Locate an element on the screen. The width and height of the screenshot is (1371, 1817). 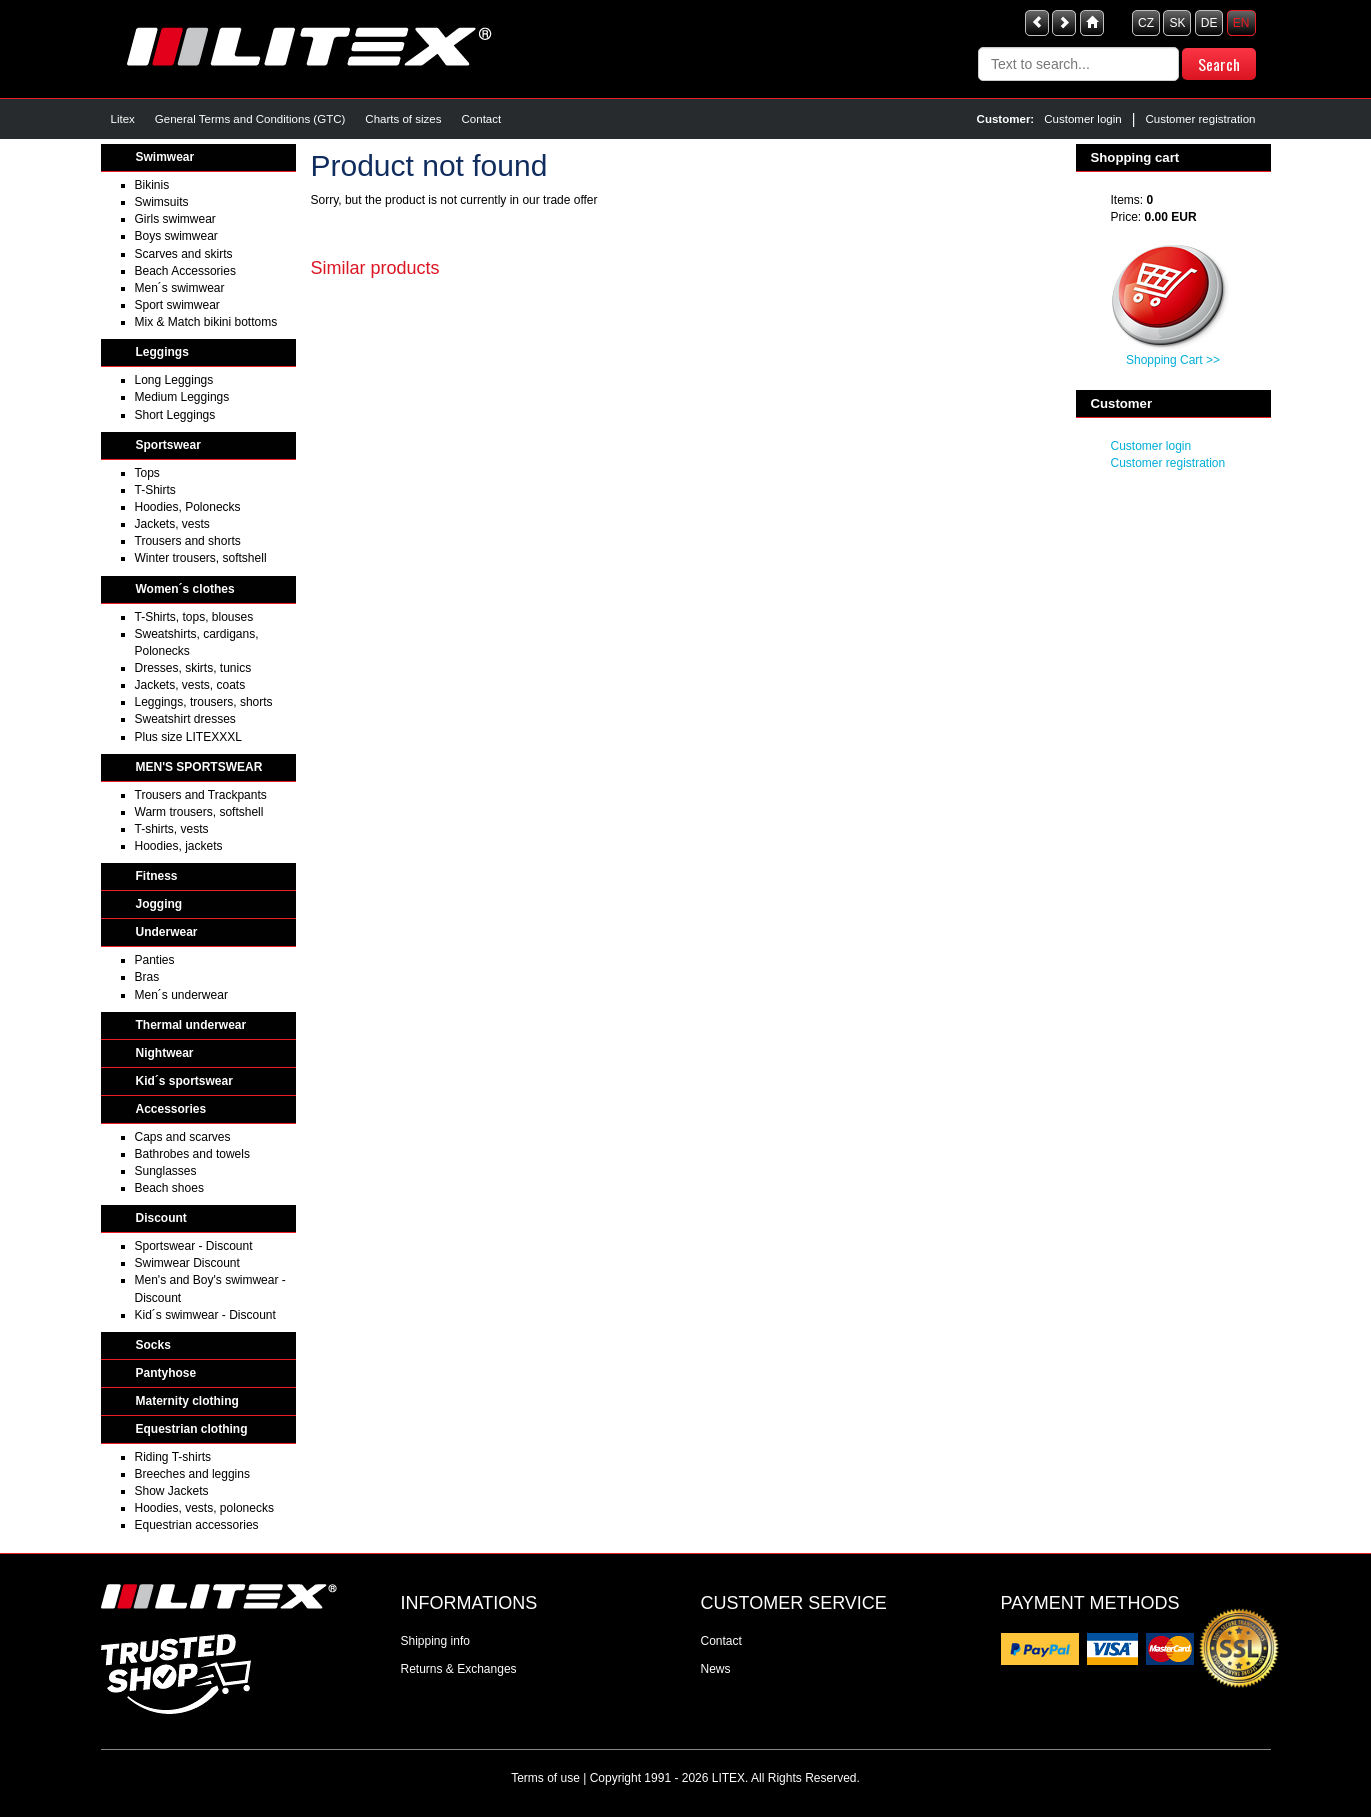
Men´s swimwear is located at coordinates (180, 288).